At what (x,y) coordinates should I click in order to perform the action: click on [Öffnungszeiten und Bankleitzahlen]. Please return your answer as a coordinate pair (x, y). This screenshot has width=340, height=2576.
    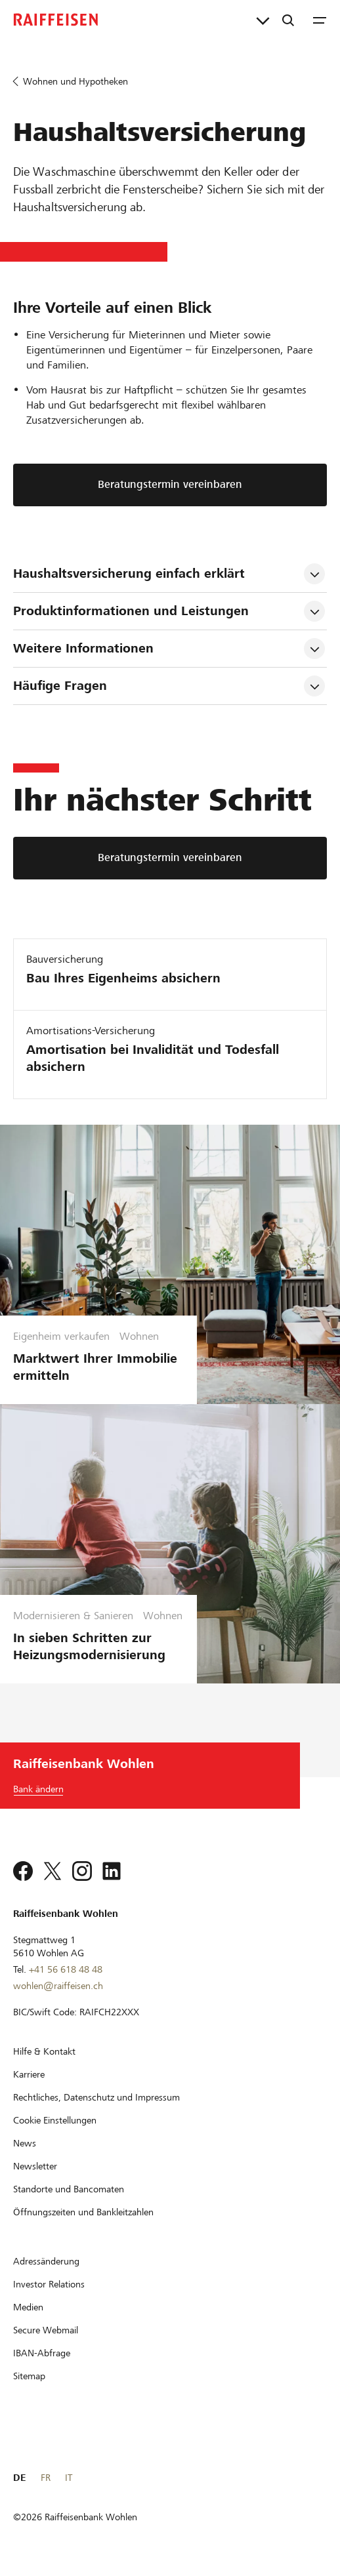
    Looking at the image, I should click on (83, 2212).